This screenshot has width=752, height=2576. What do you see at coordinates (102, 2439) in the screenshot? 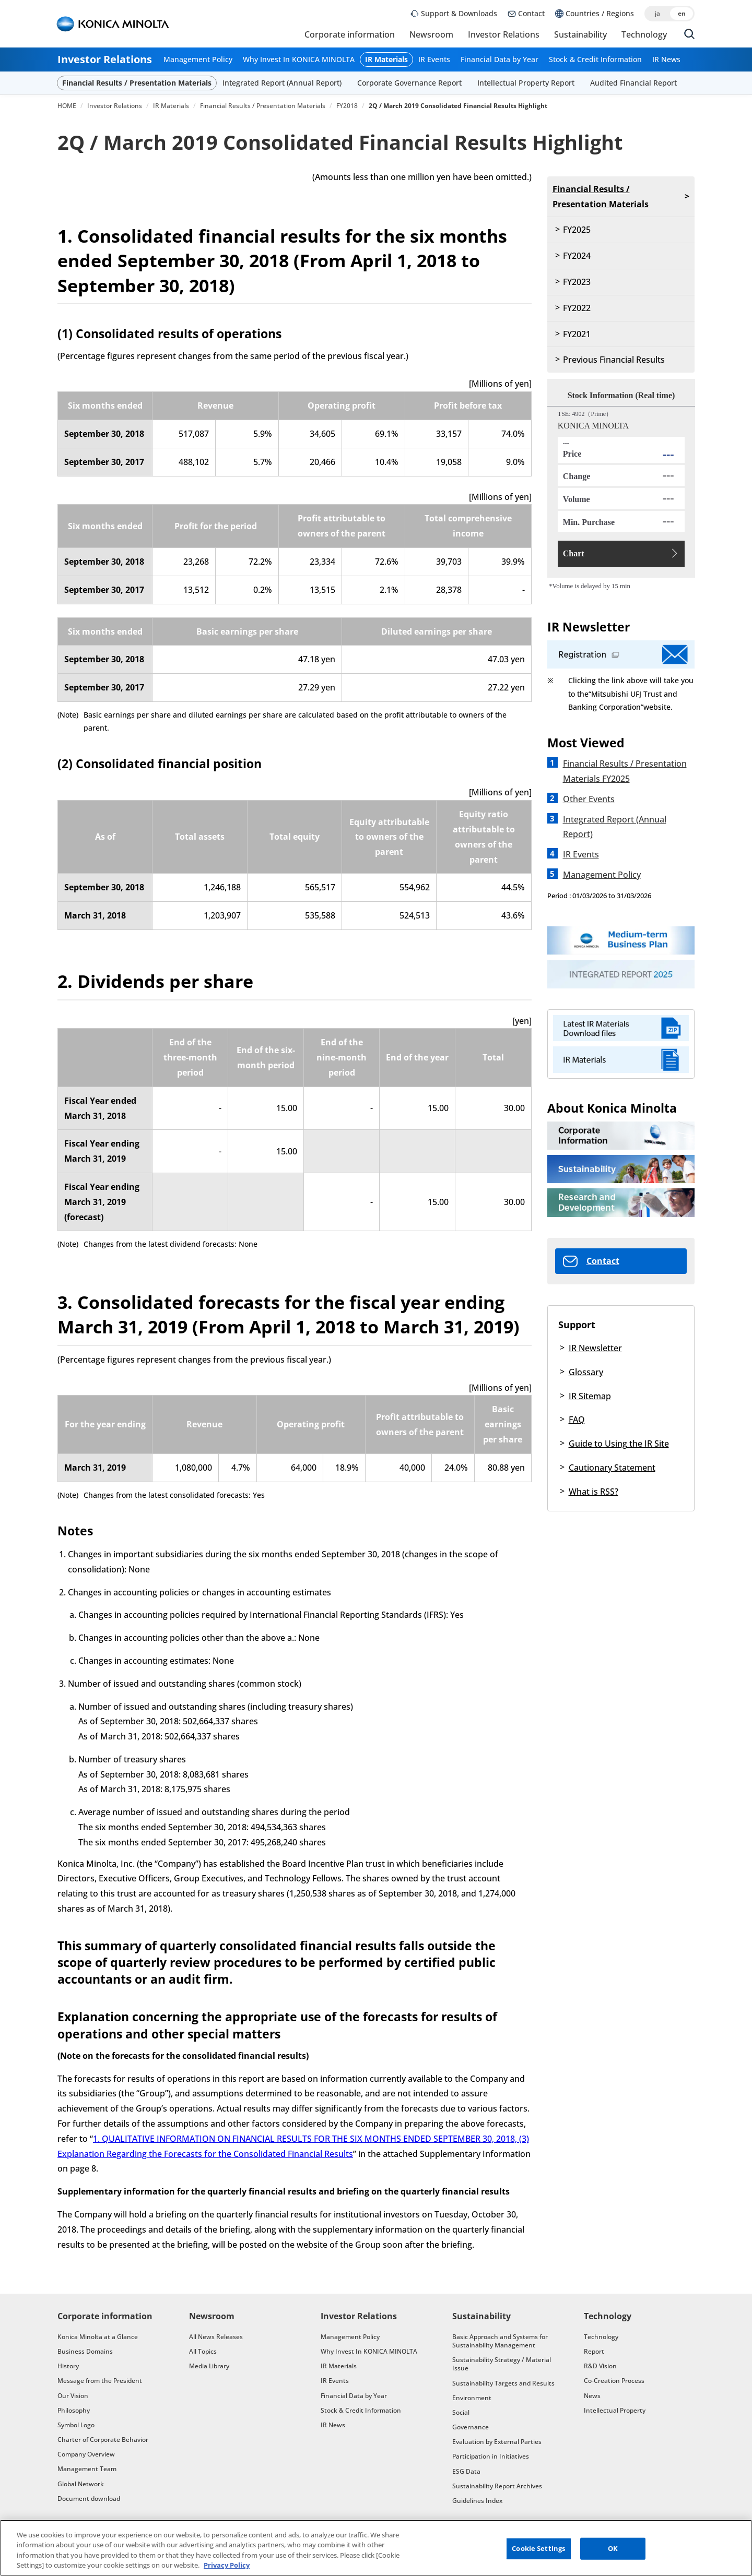
I see `Charter of Corporate Behavior` at bounding box center [102, 2439].